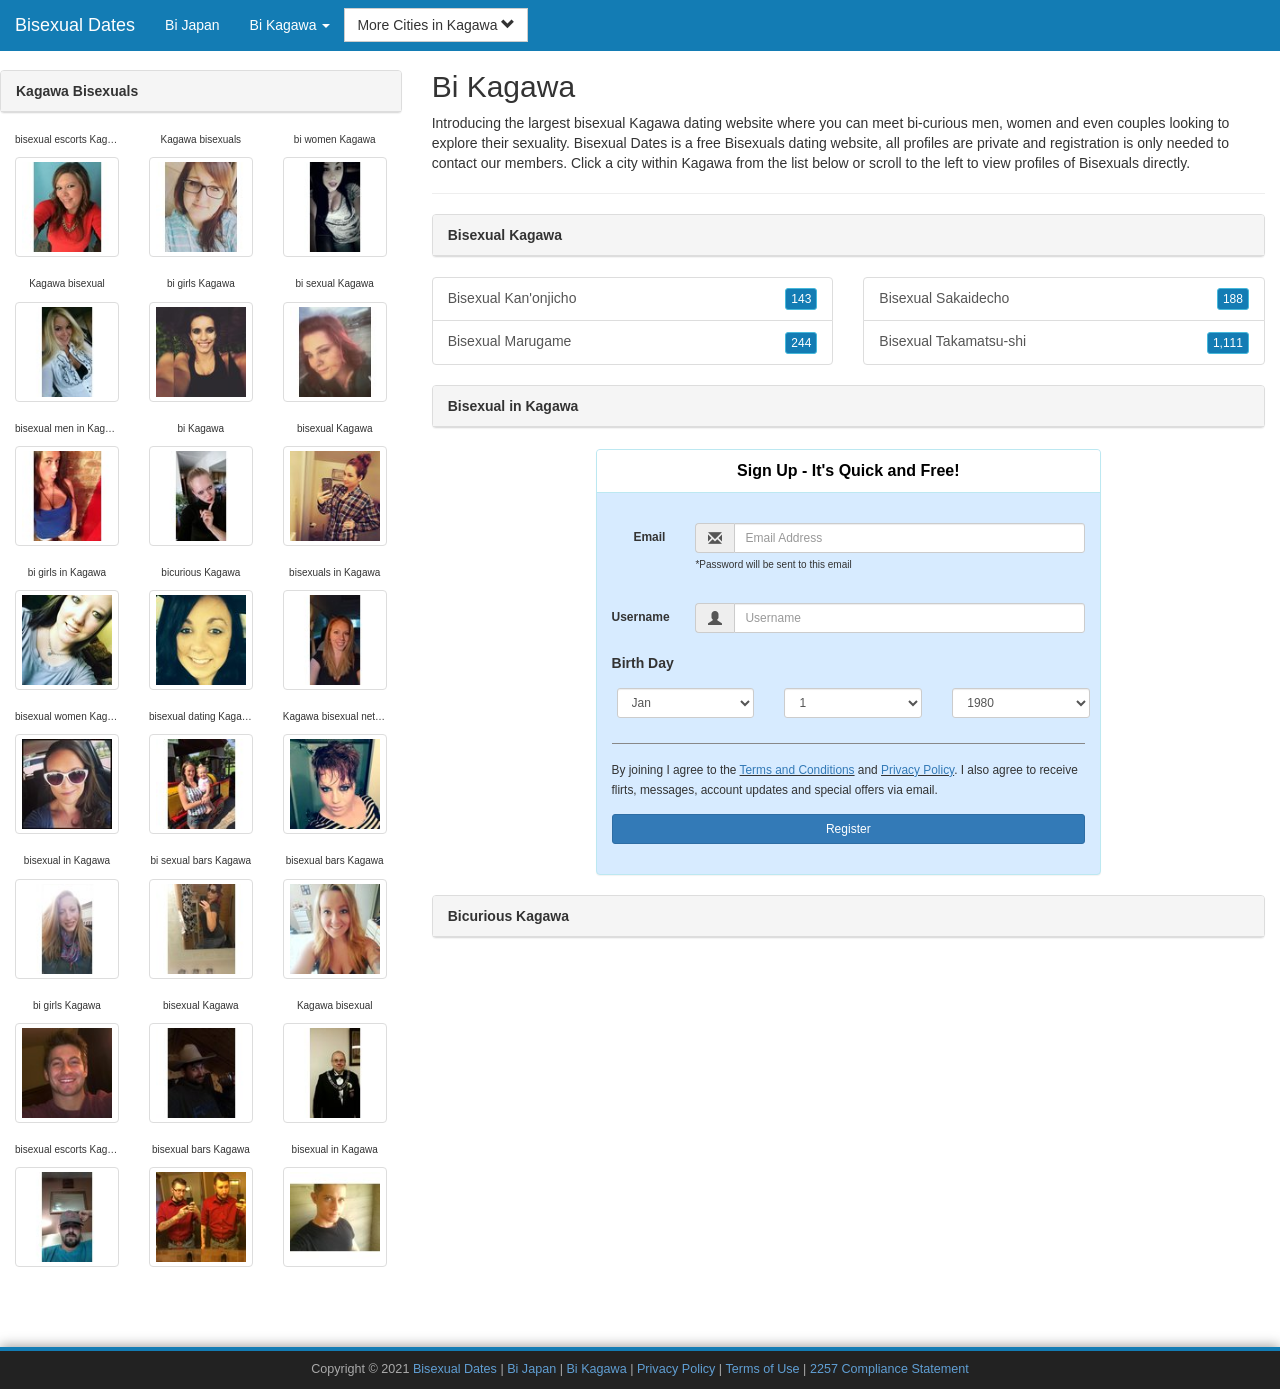 The image size is (1280, 1389). What do you see at coordinates (649, 537) in the screenshot?
I see `Email` at bounding box center [649, 537].